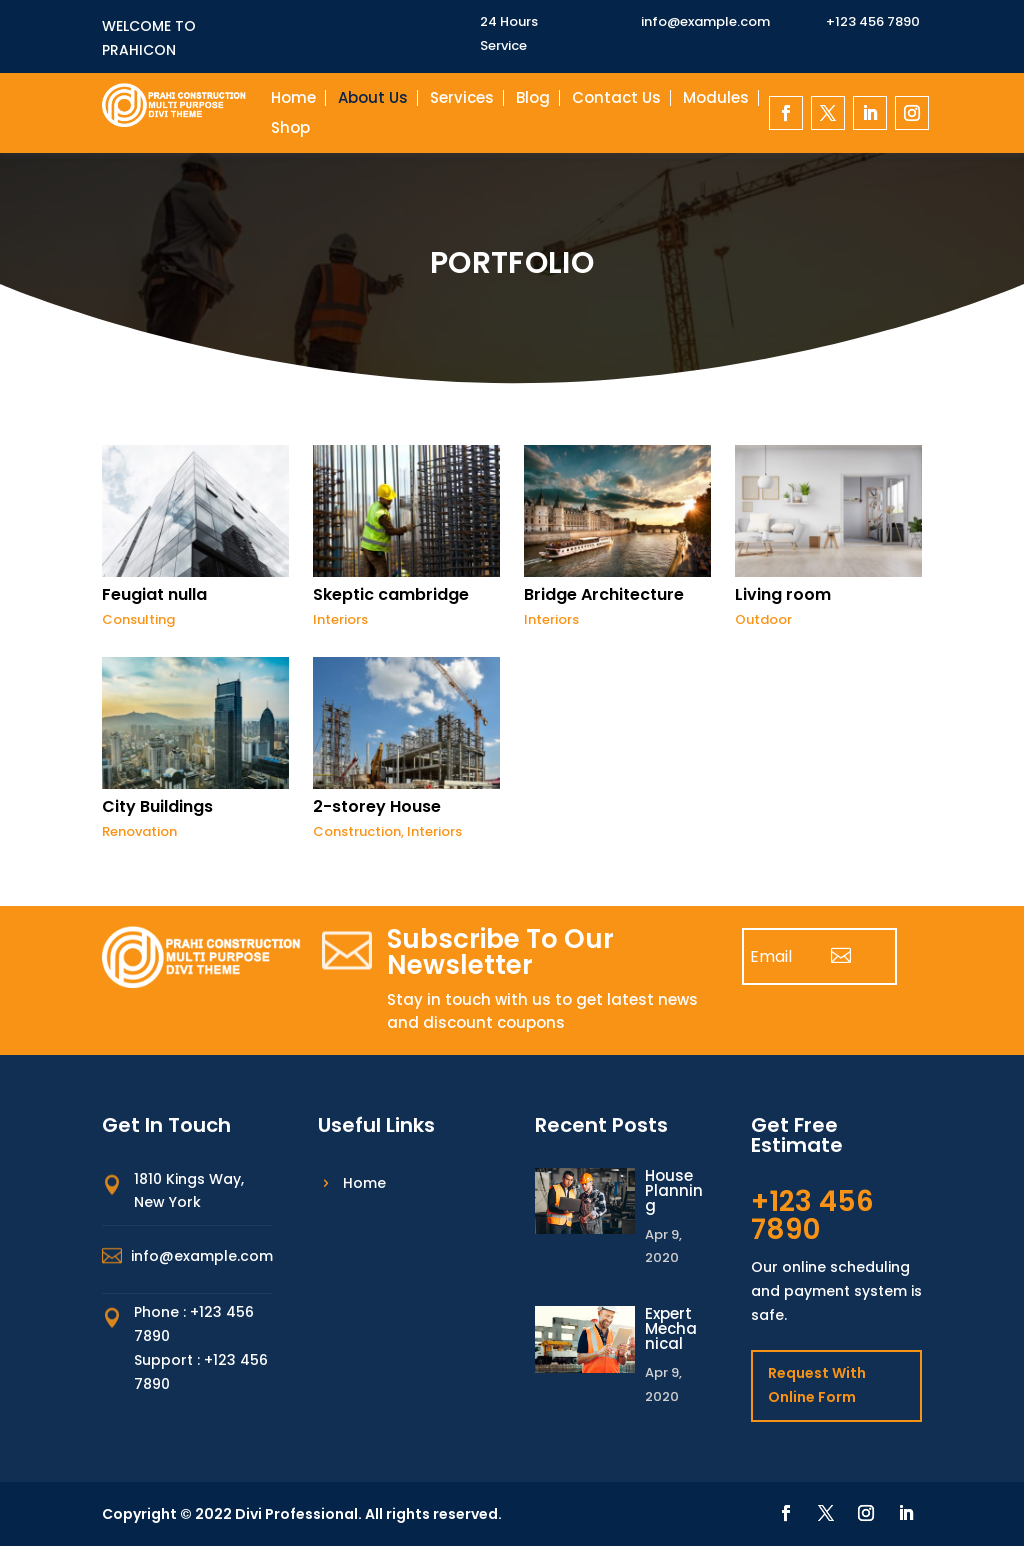  I want to click on Feugiat nulla, so click(154, 594).